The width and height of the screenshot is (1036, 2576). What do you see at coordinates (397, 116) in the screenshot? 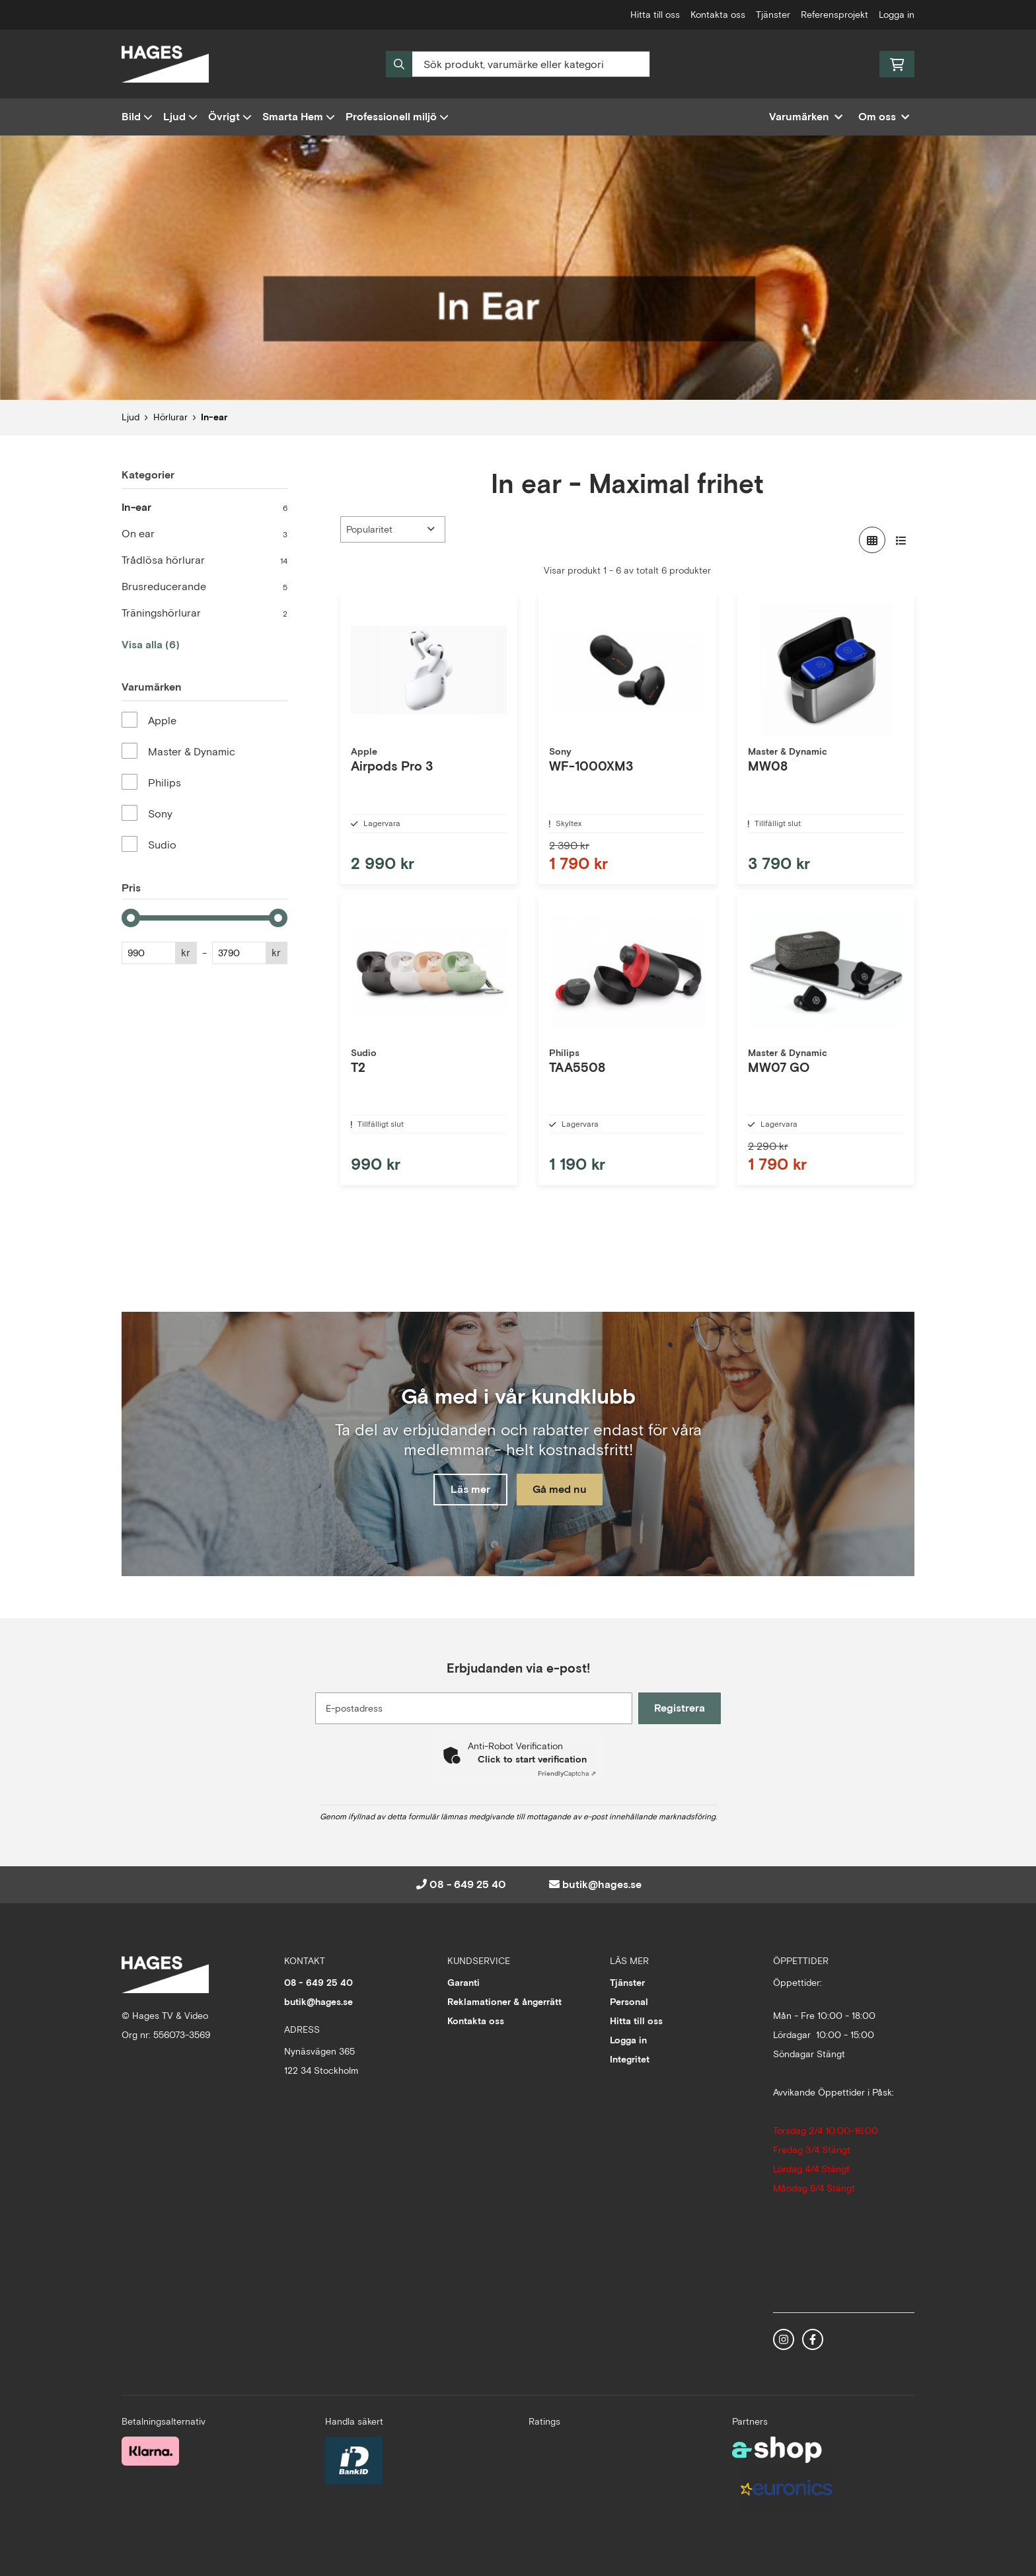
I see `Professionell miljö` at bounding box center [397, 116].